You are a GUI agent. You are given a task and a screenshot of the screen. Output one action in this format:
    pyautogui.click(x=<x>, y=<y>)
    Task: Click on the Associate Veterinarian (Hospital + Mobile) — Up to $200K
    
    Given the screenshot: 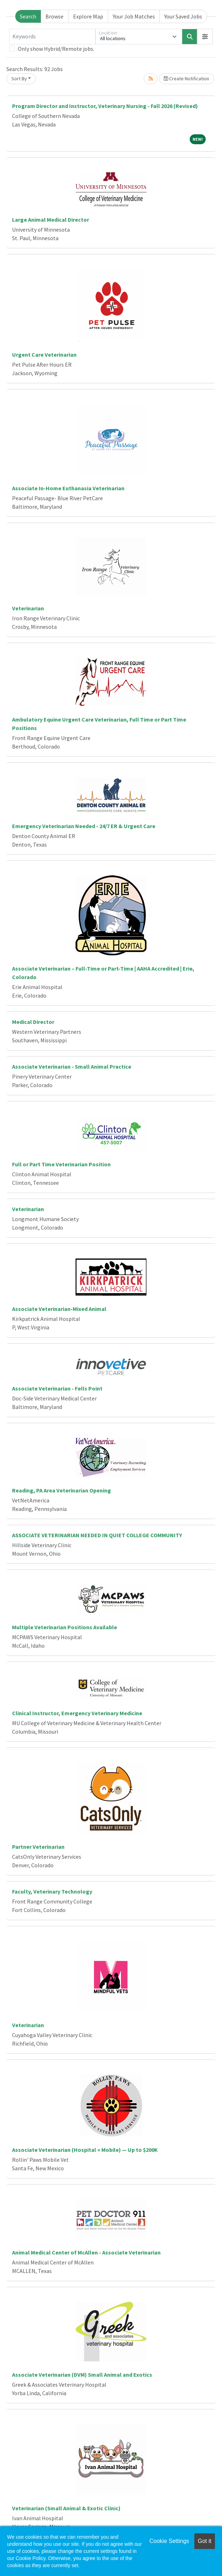 What is the action you would take?
    pyautogui.click(x=85, y=2149)
    